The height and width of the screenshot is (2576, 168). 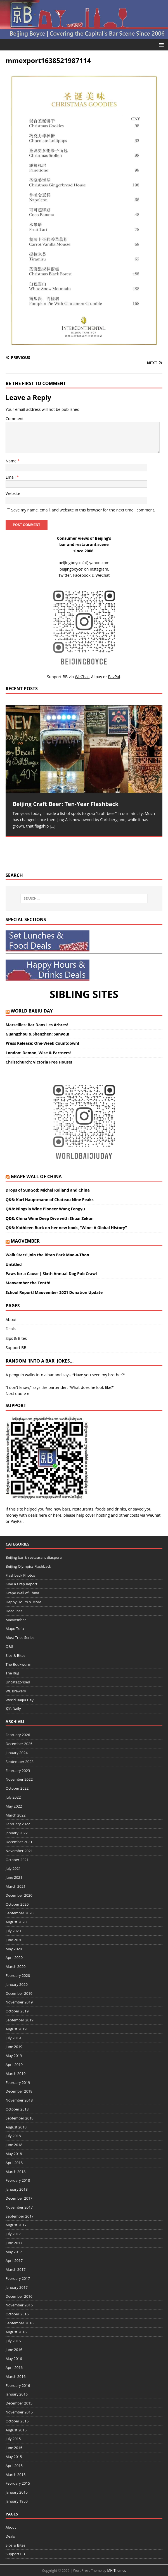 What do you see at coordinates (16, 2171) in the screenshot?
I see `March 2018` at bounding box center [16, 2171].